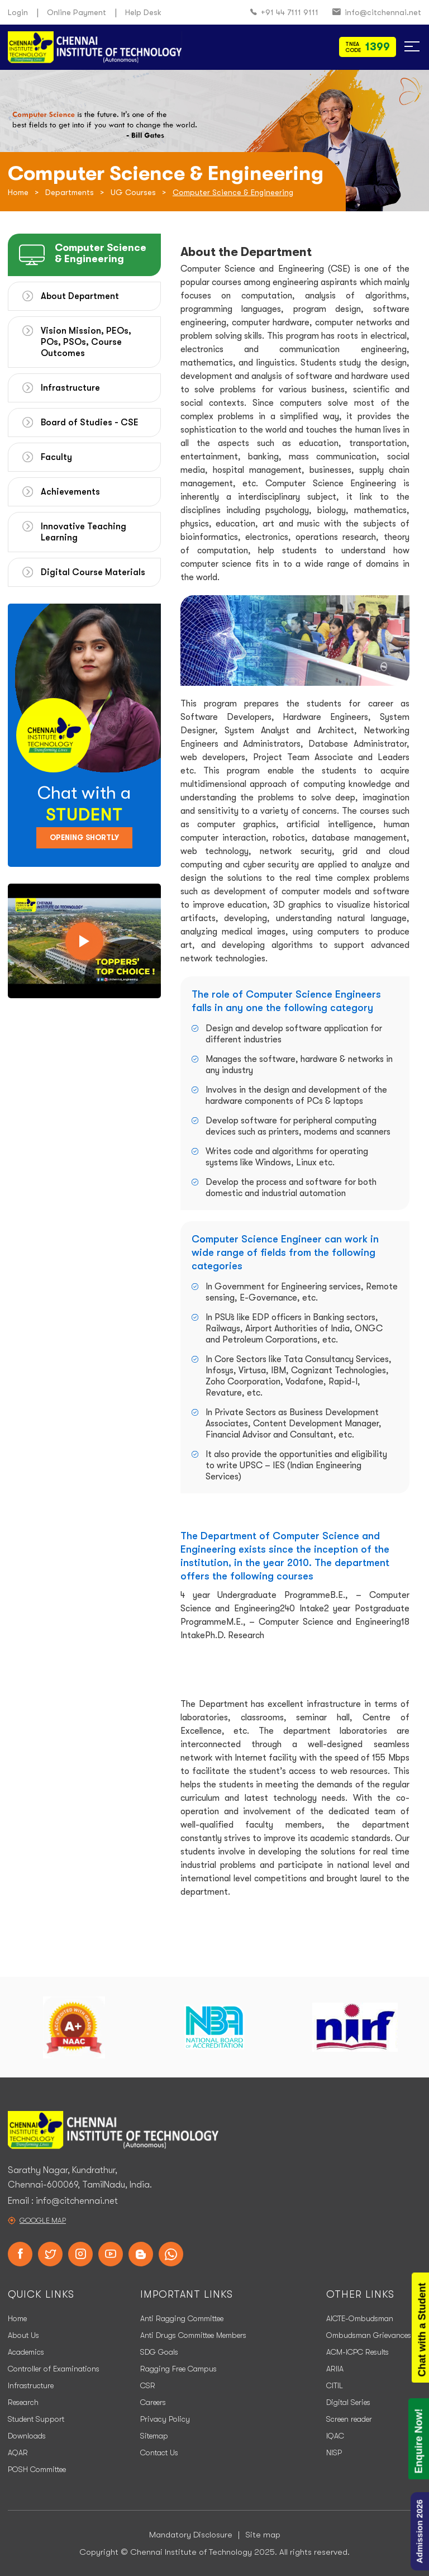 The image size is (429, 2576). What do you see at coordinates (23, 2335) in the screenshot?
I see `About Us` at bounding box center [23, 2335].